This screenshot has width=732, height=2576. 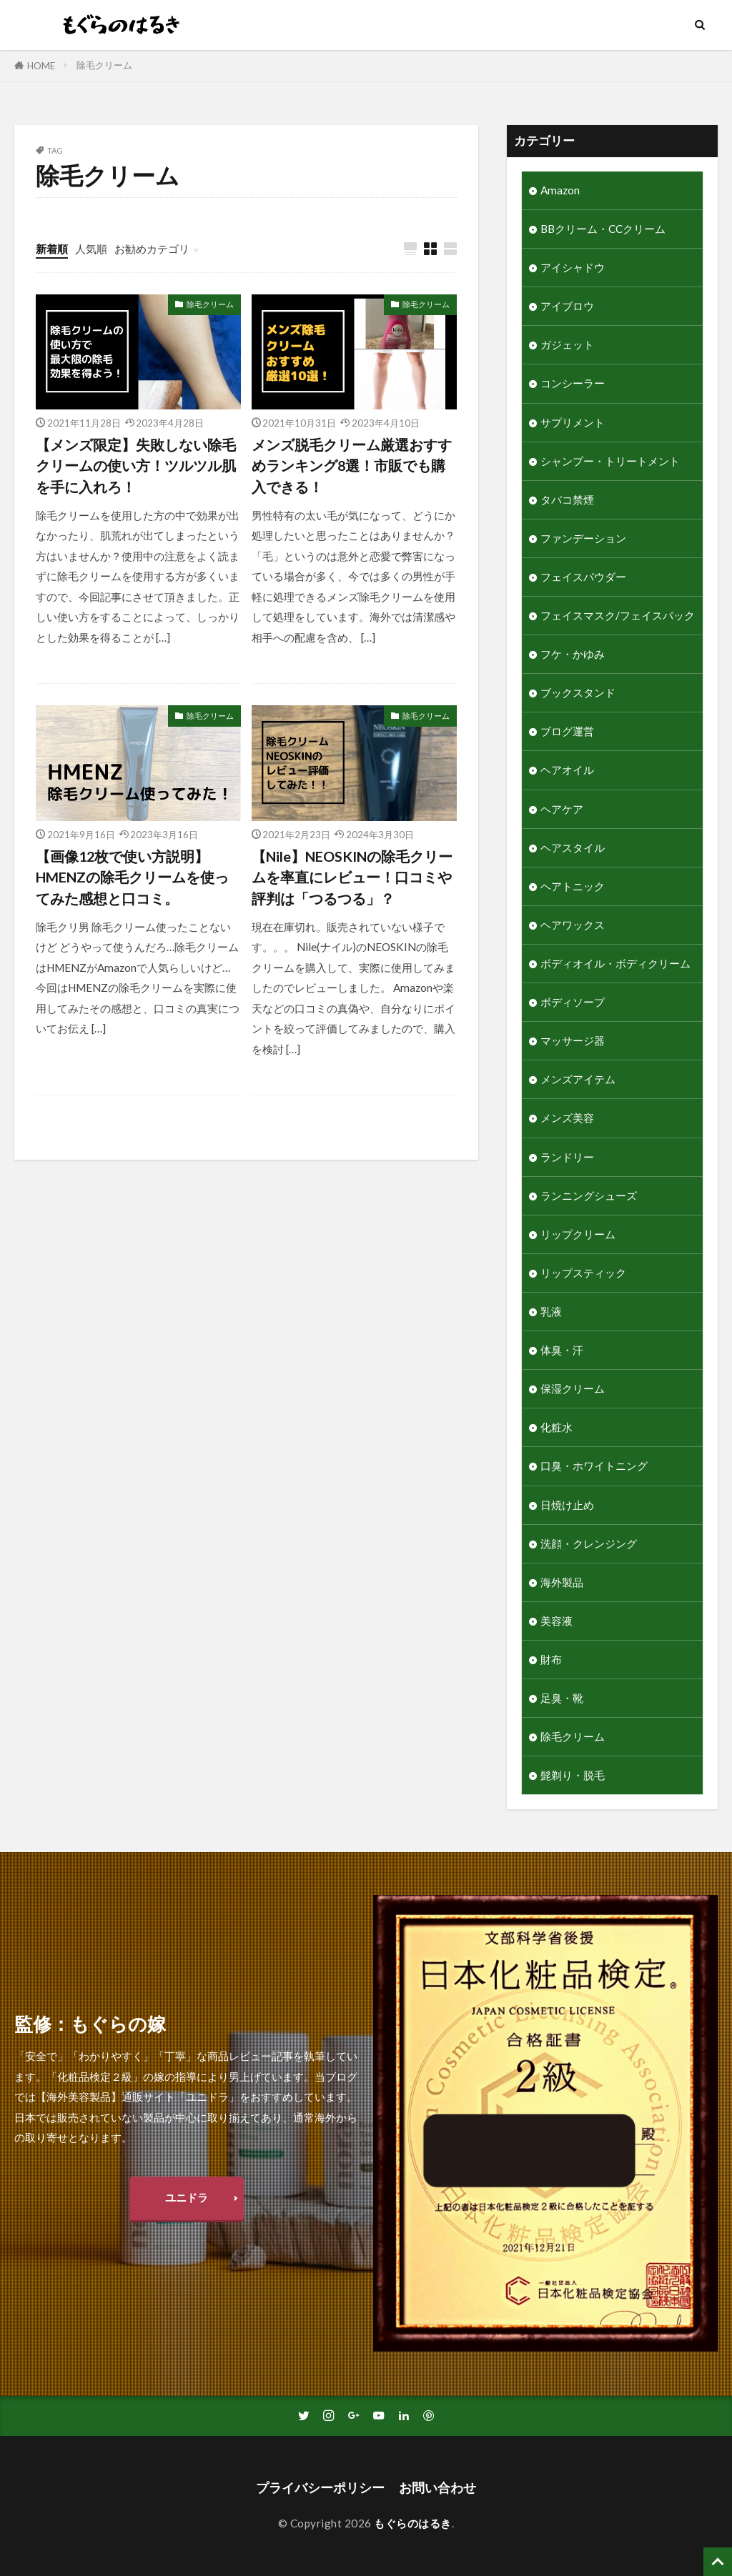 I want to click on ボディソープ, so click(x=572, y=1001).